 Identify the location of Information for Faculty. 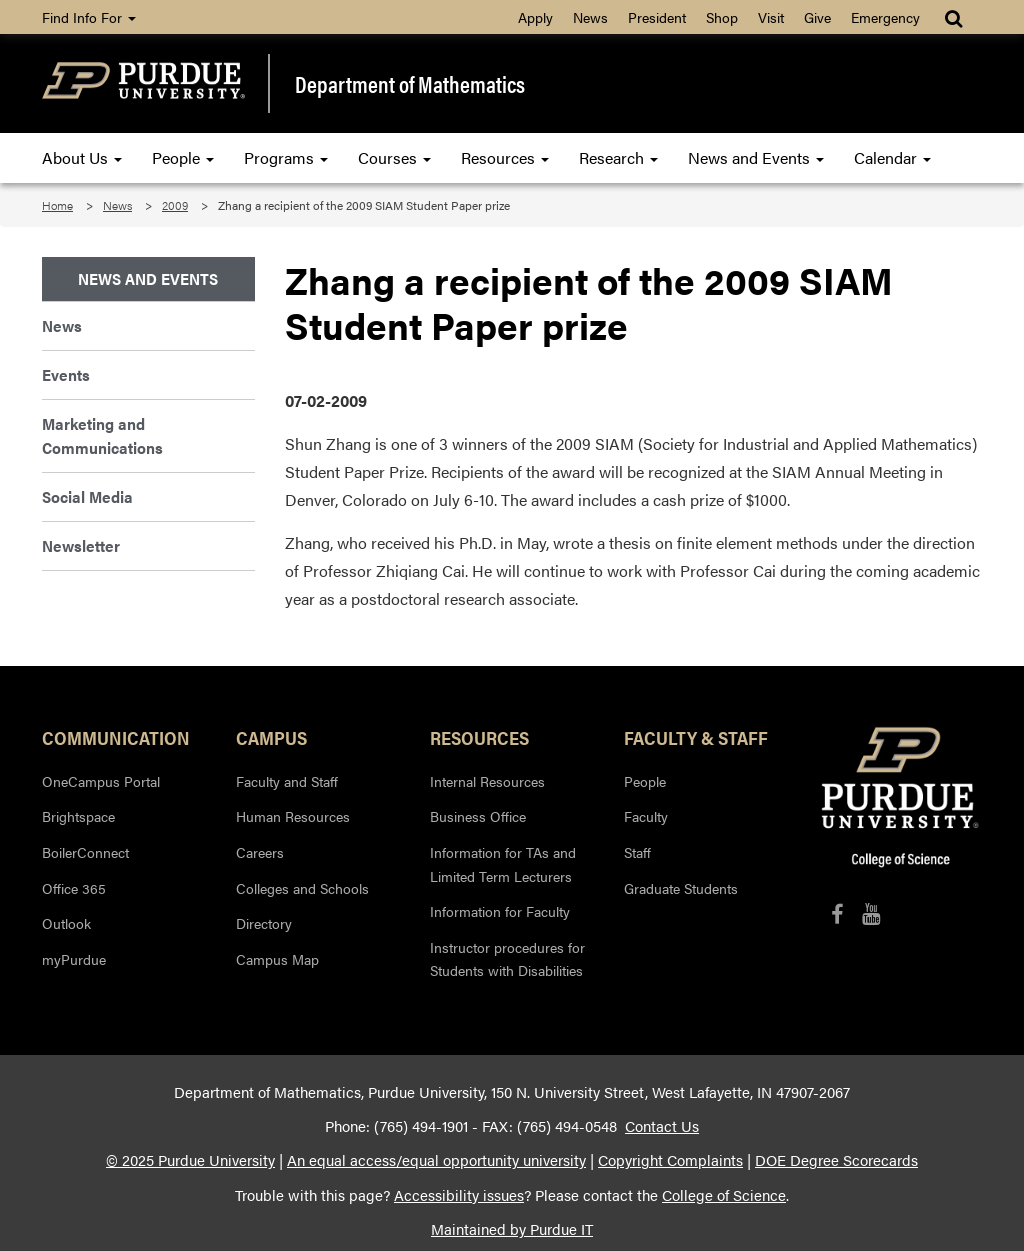
(500, 911).